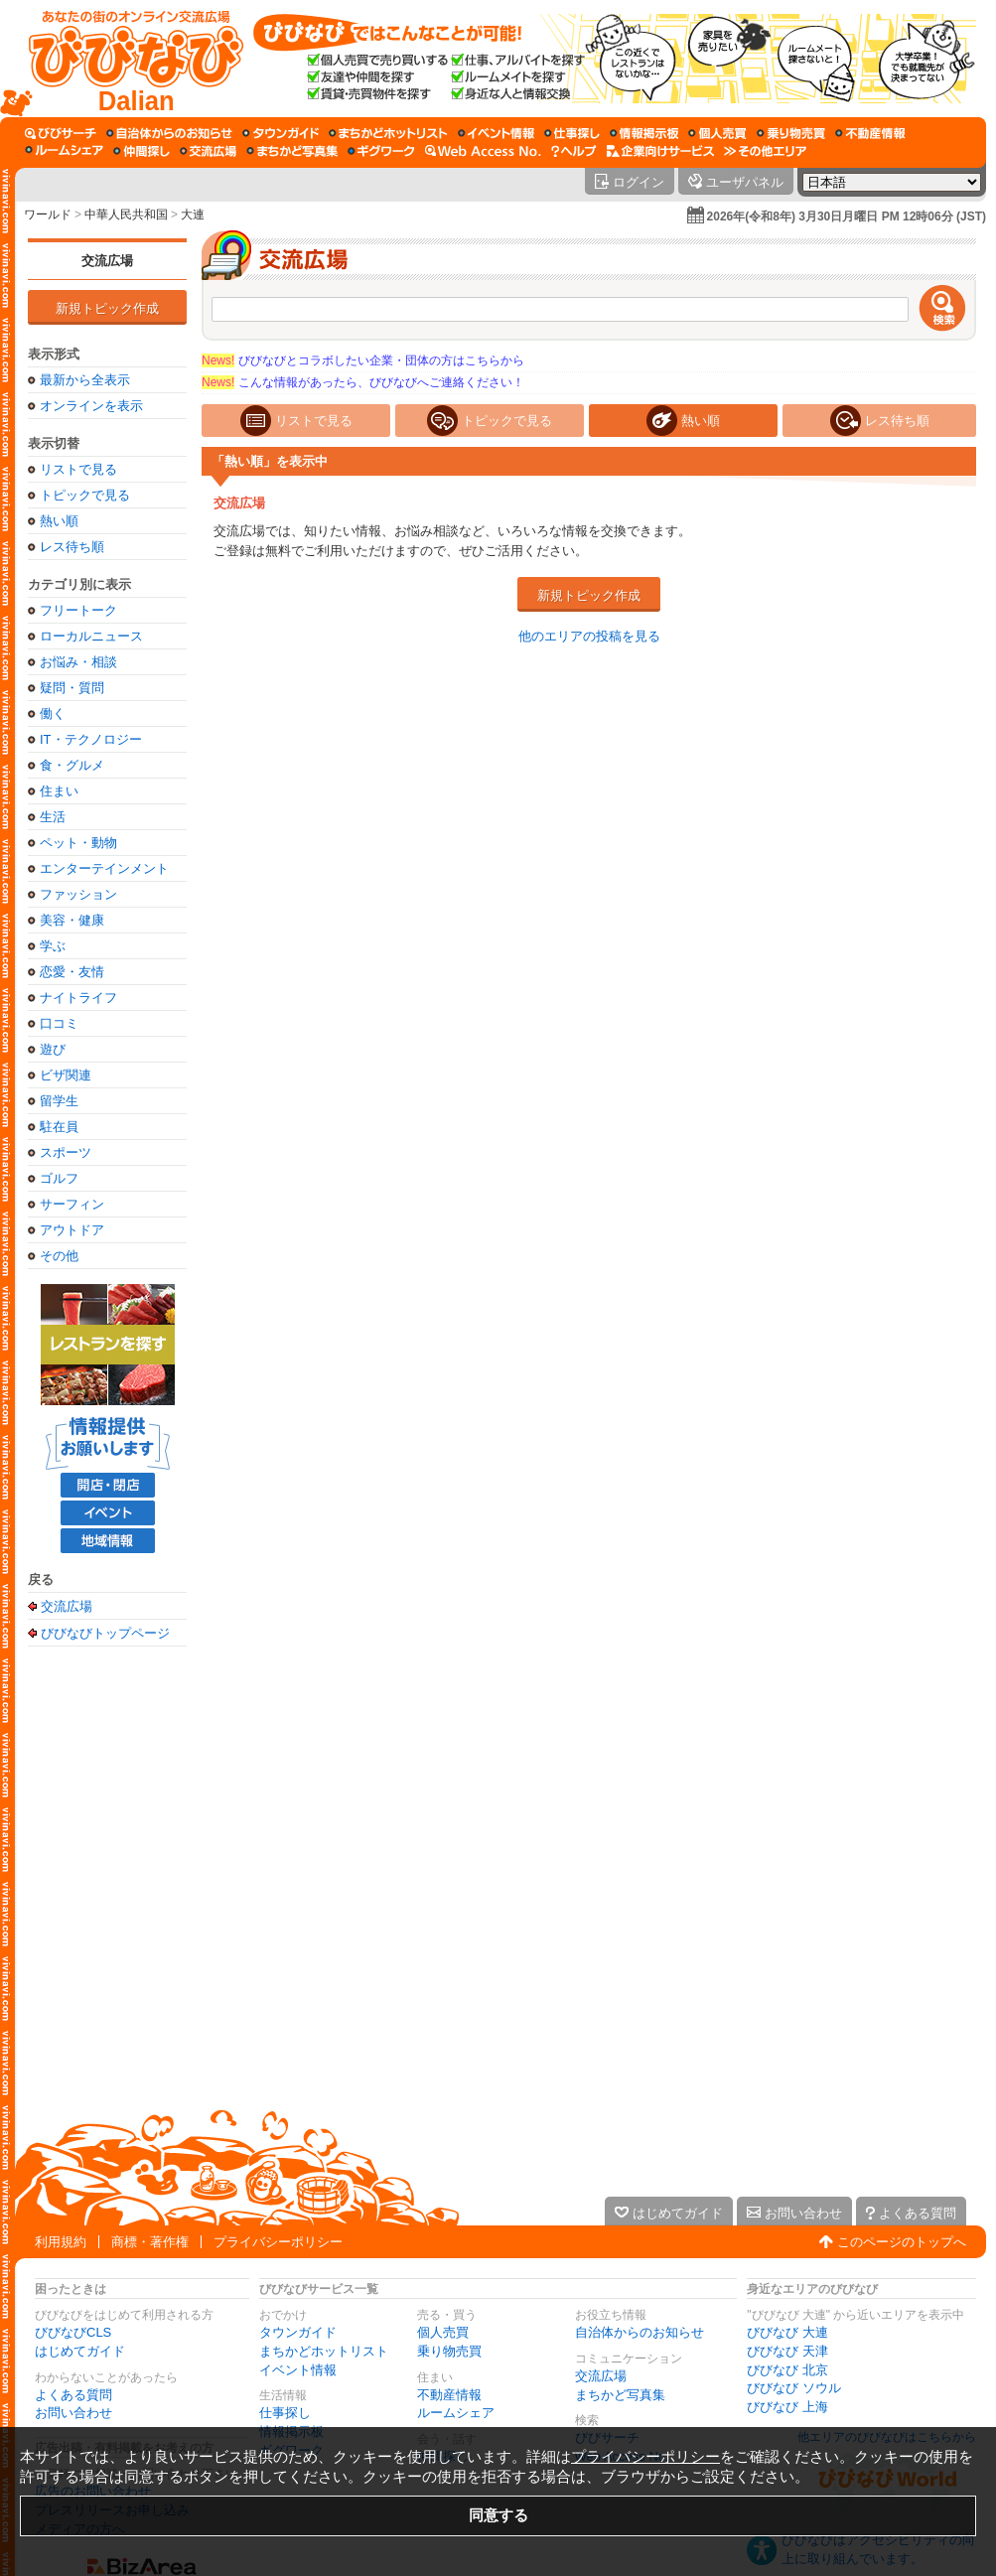 This screenshot has width=996, height=2576. What do you see at coordinates (323, 2351) in the screenshot?
I see `まちかどホットリスト` at bounding box center [323, 2351].